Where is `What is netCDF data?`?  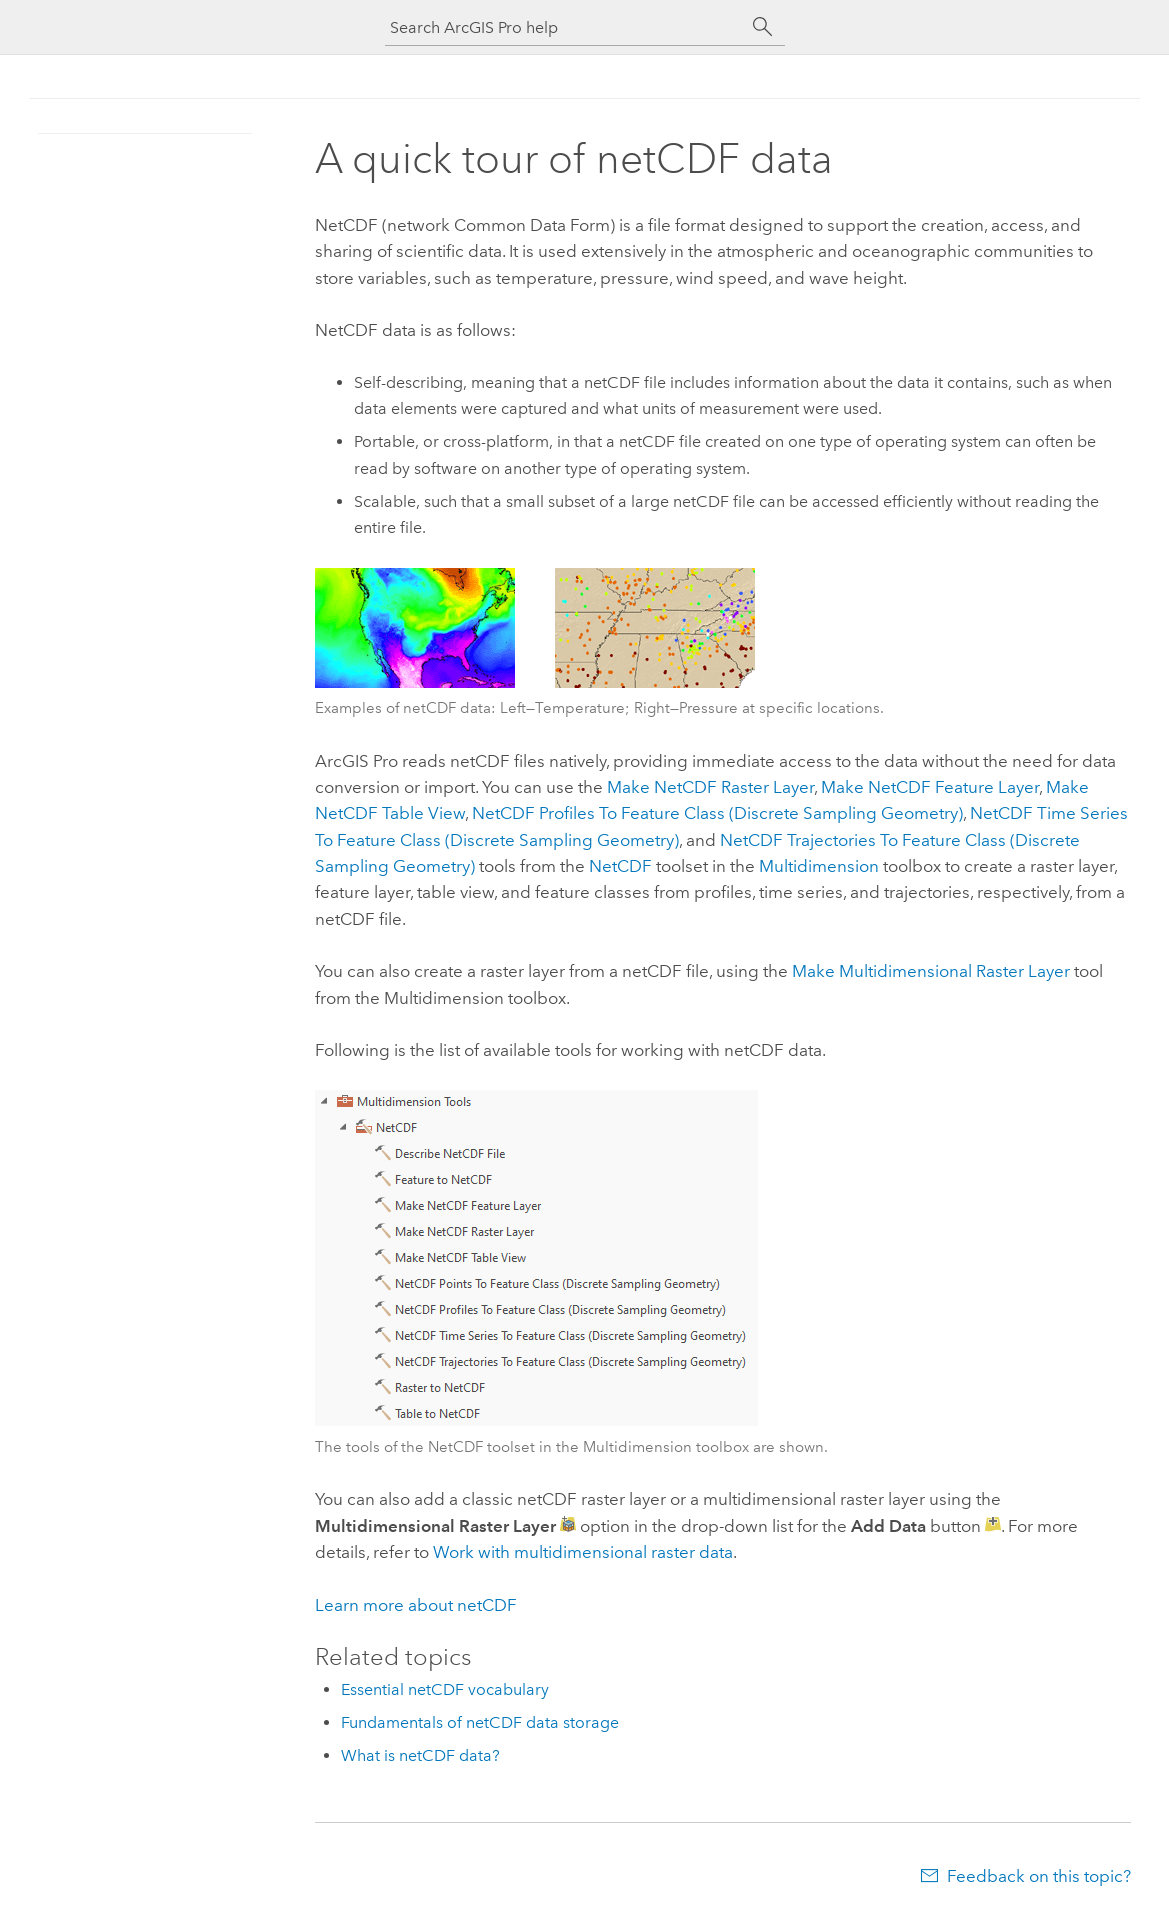
What is netCDF data? is located at coordinates (420, 1755).